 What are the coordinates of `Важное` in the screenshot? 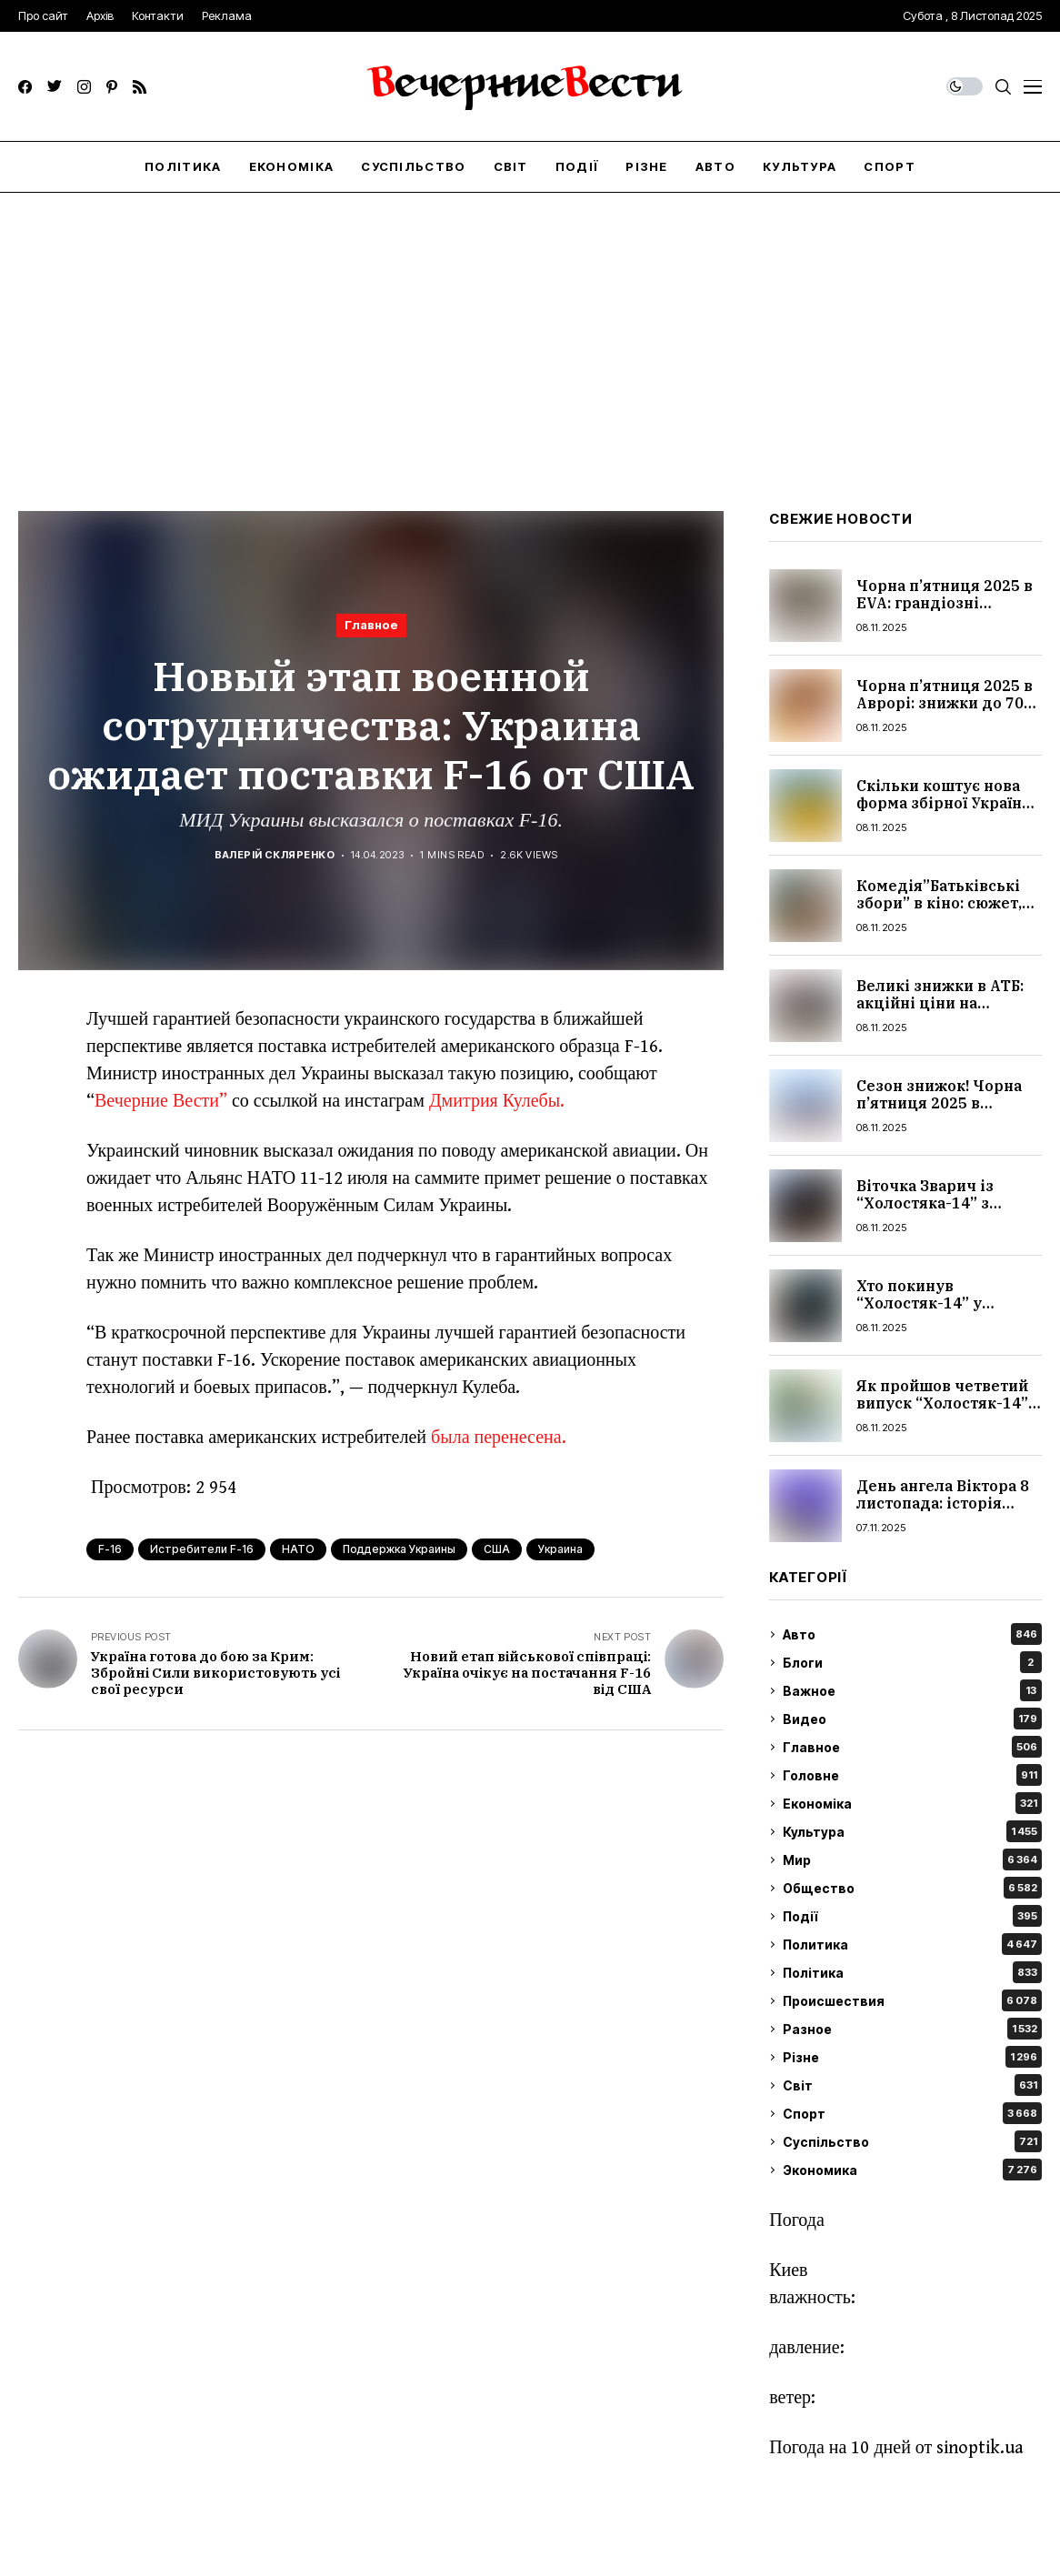 It's located at (912, 1690).